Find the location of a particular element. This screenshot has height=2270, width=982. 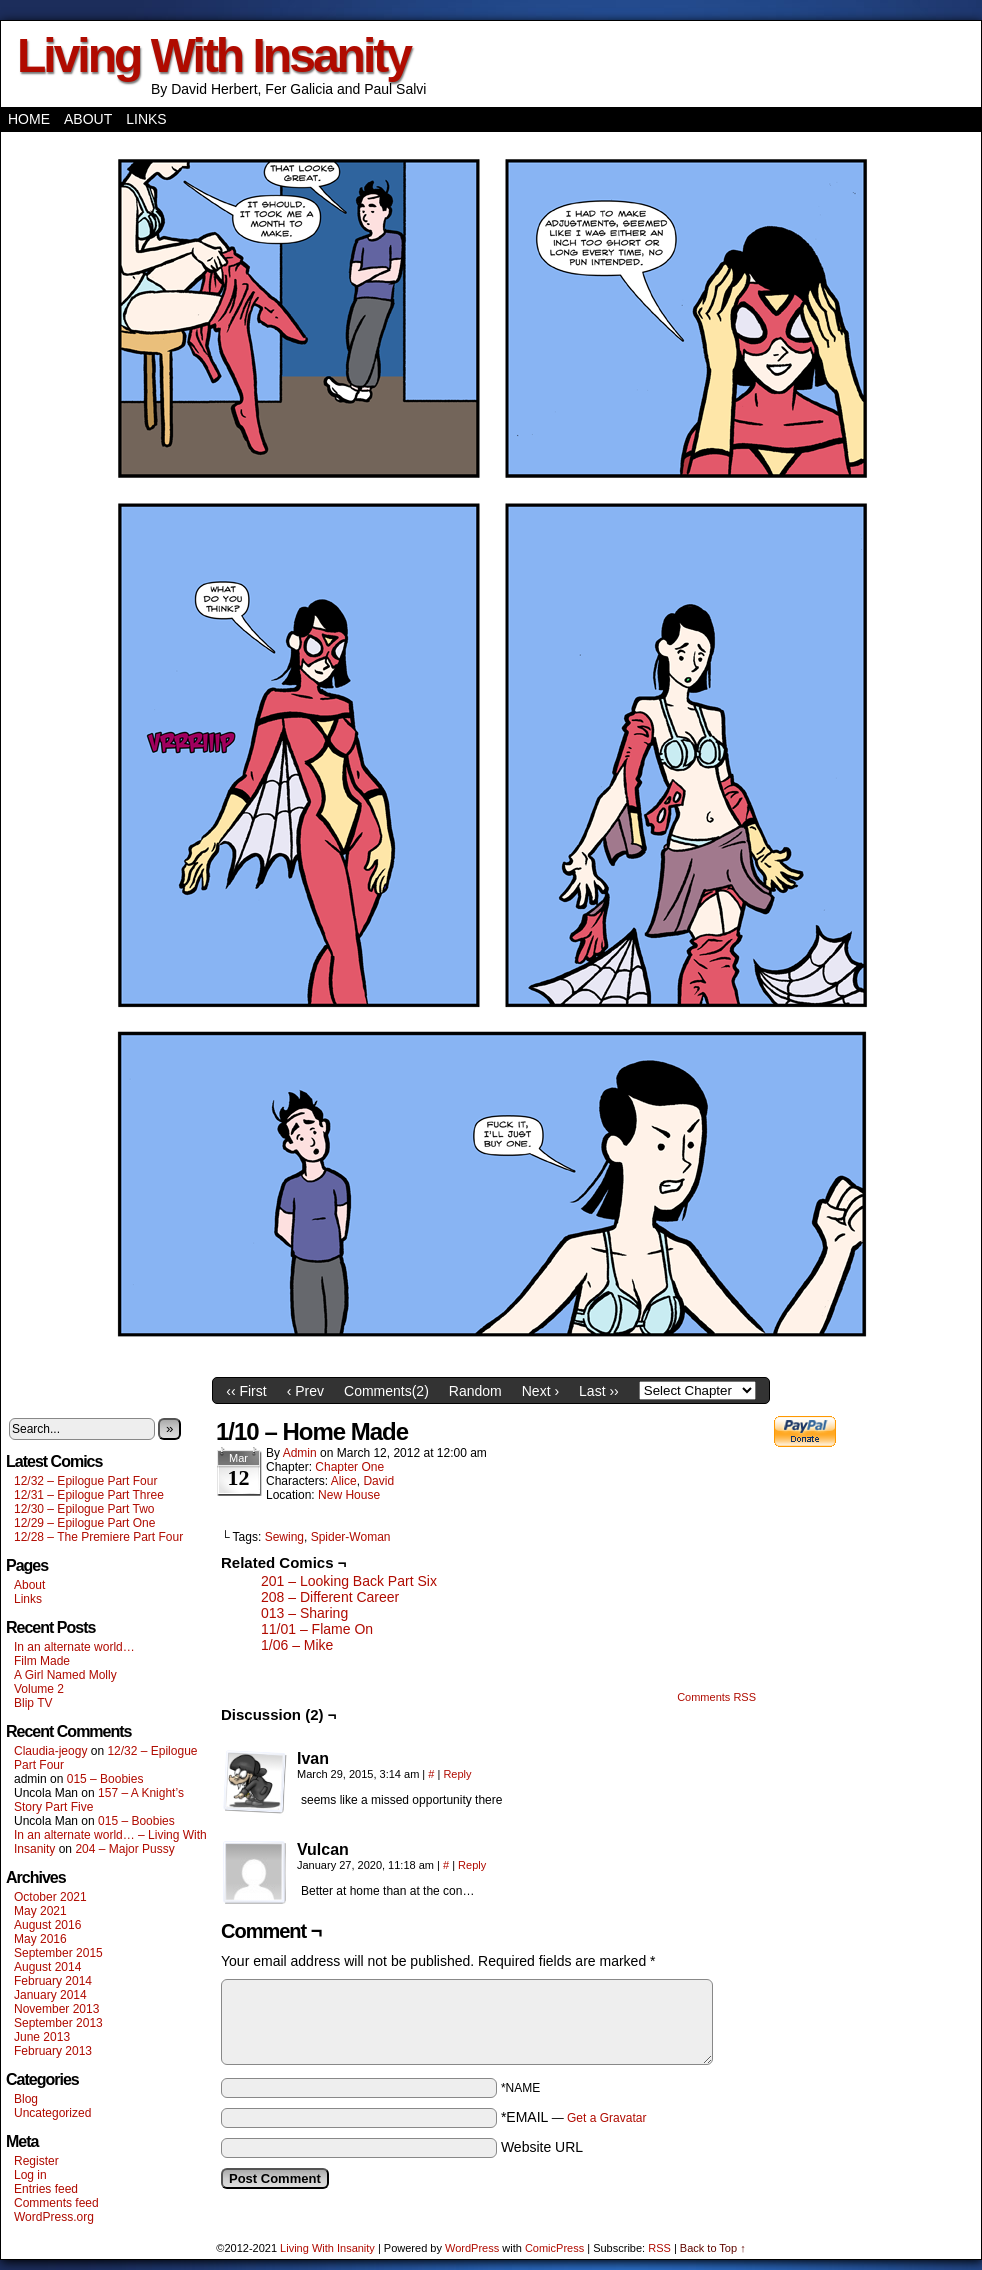

Reply [Reply to Vulcan] is located at coordinates (472, 1865).